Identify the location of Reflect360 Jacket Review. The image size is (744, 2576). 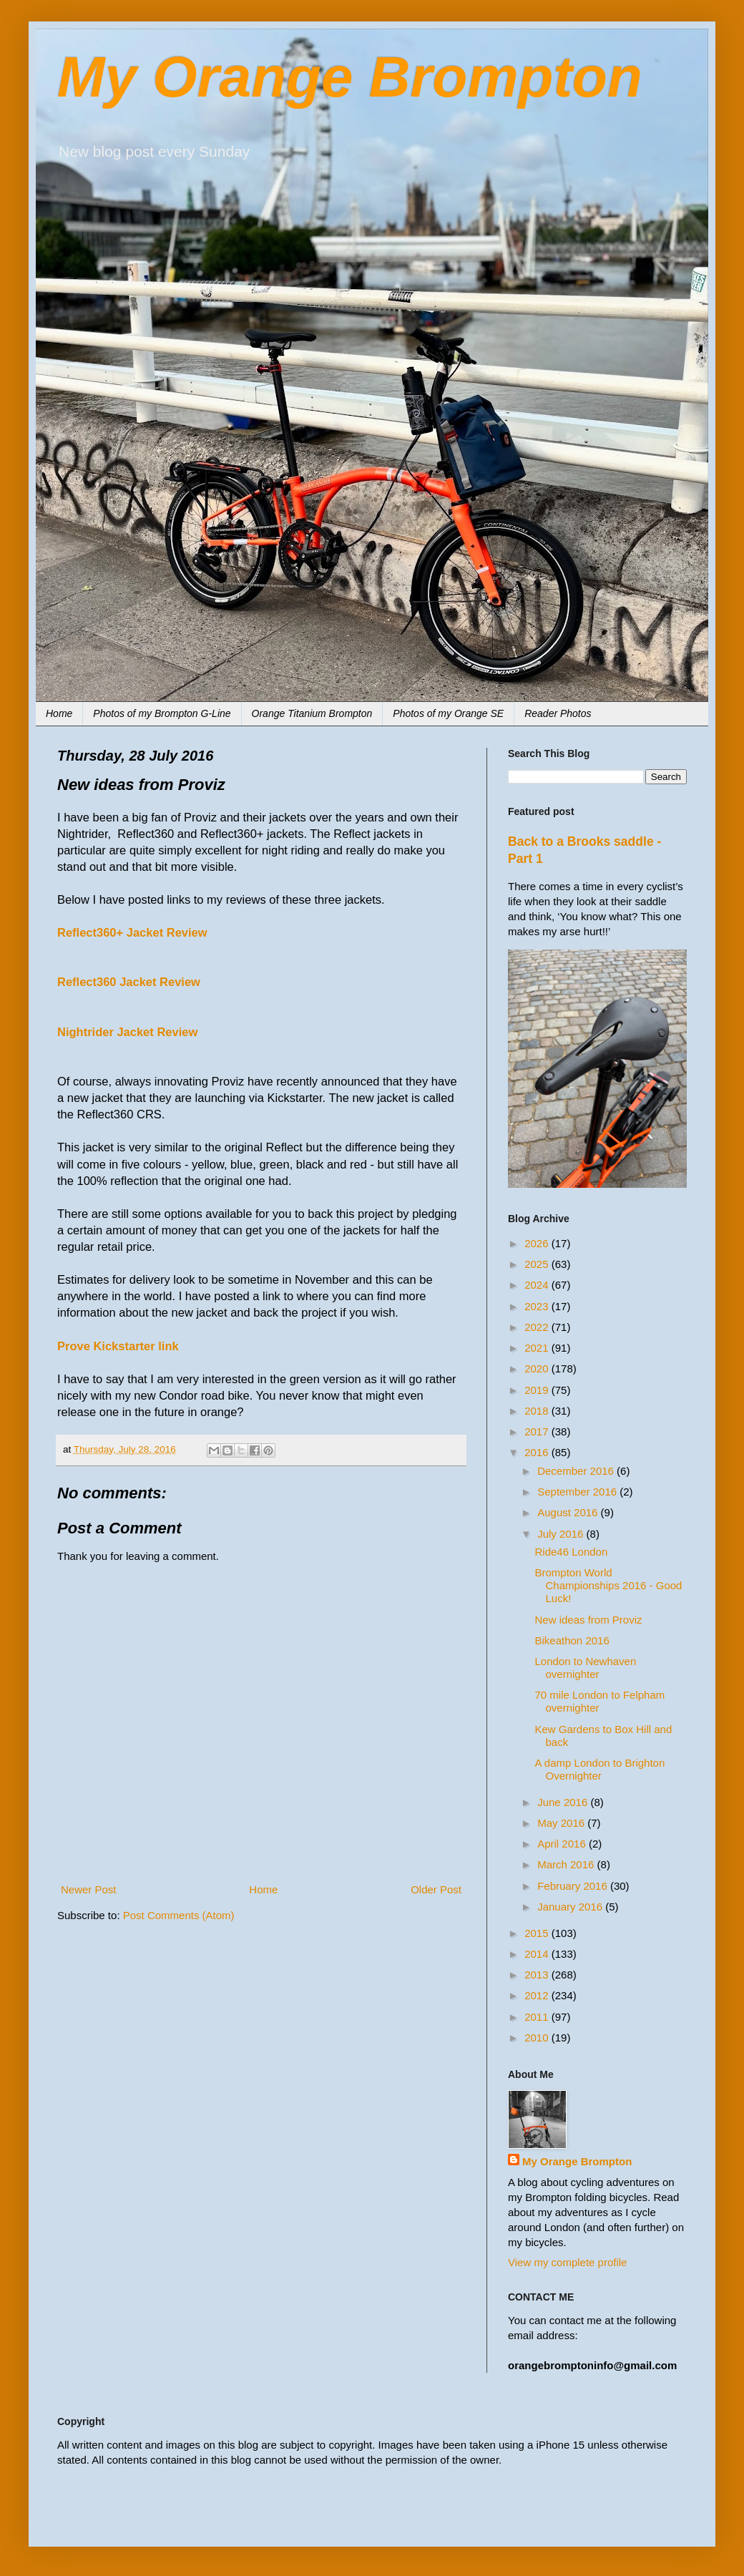
(128, 981).